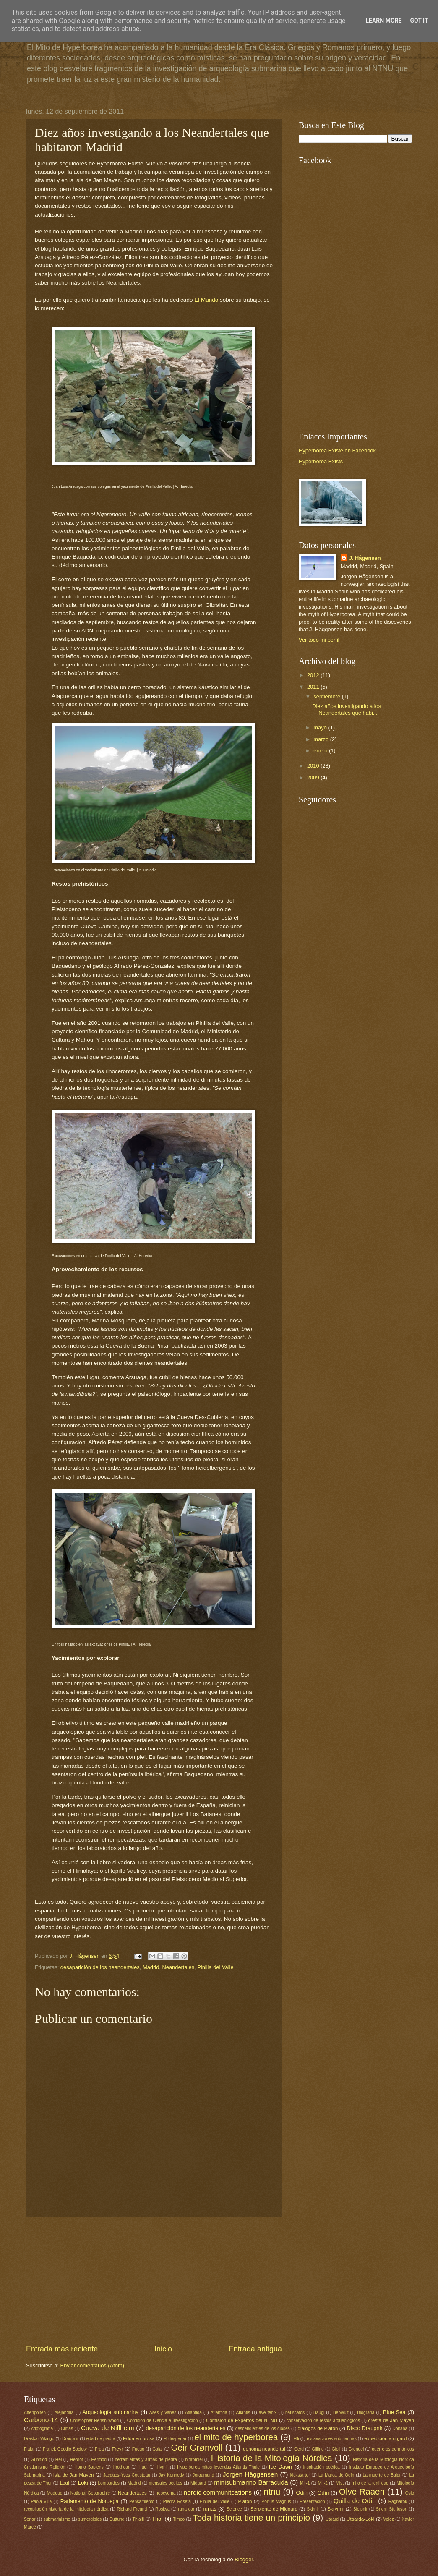 This screenshot has height=2576, width=438. Describe the element at coordinates (209, 2508) in the screenshot. I see `runas` at that location.